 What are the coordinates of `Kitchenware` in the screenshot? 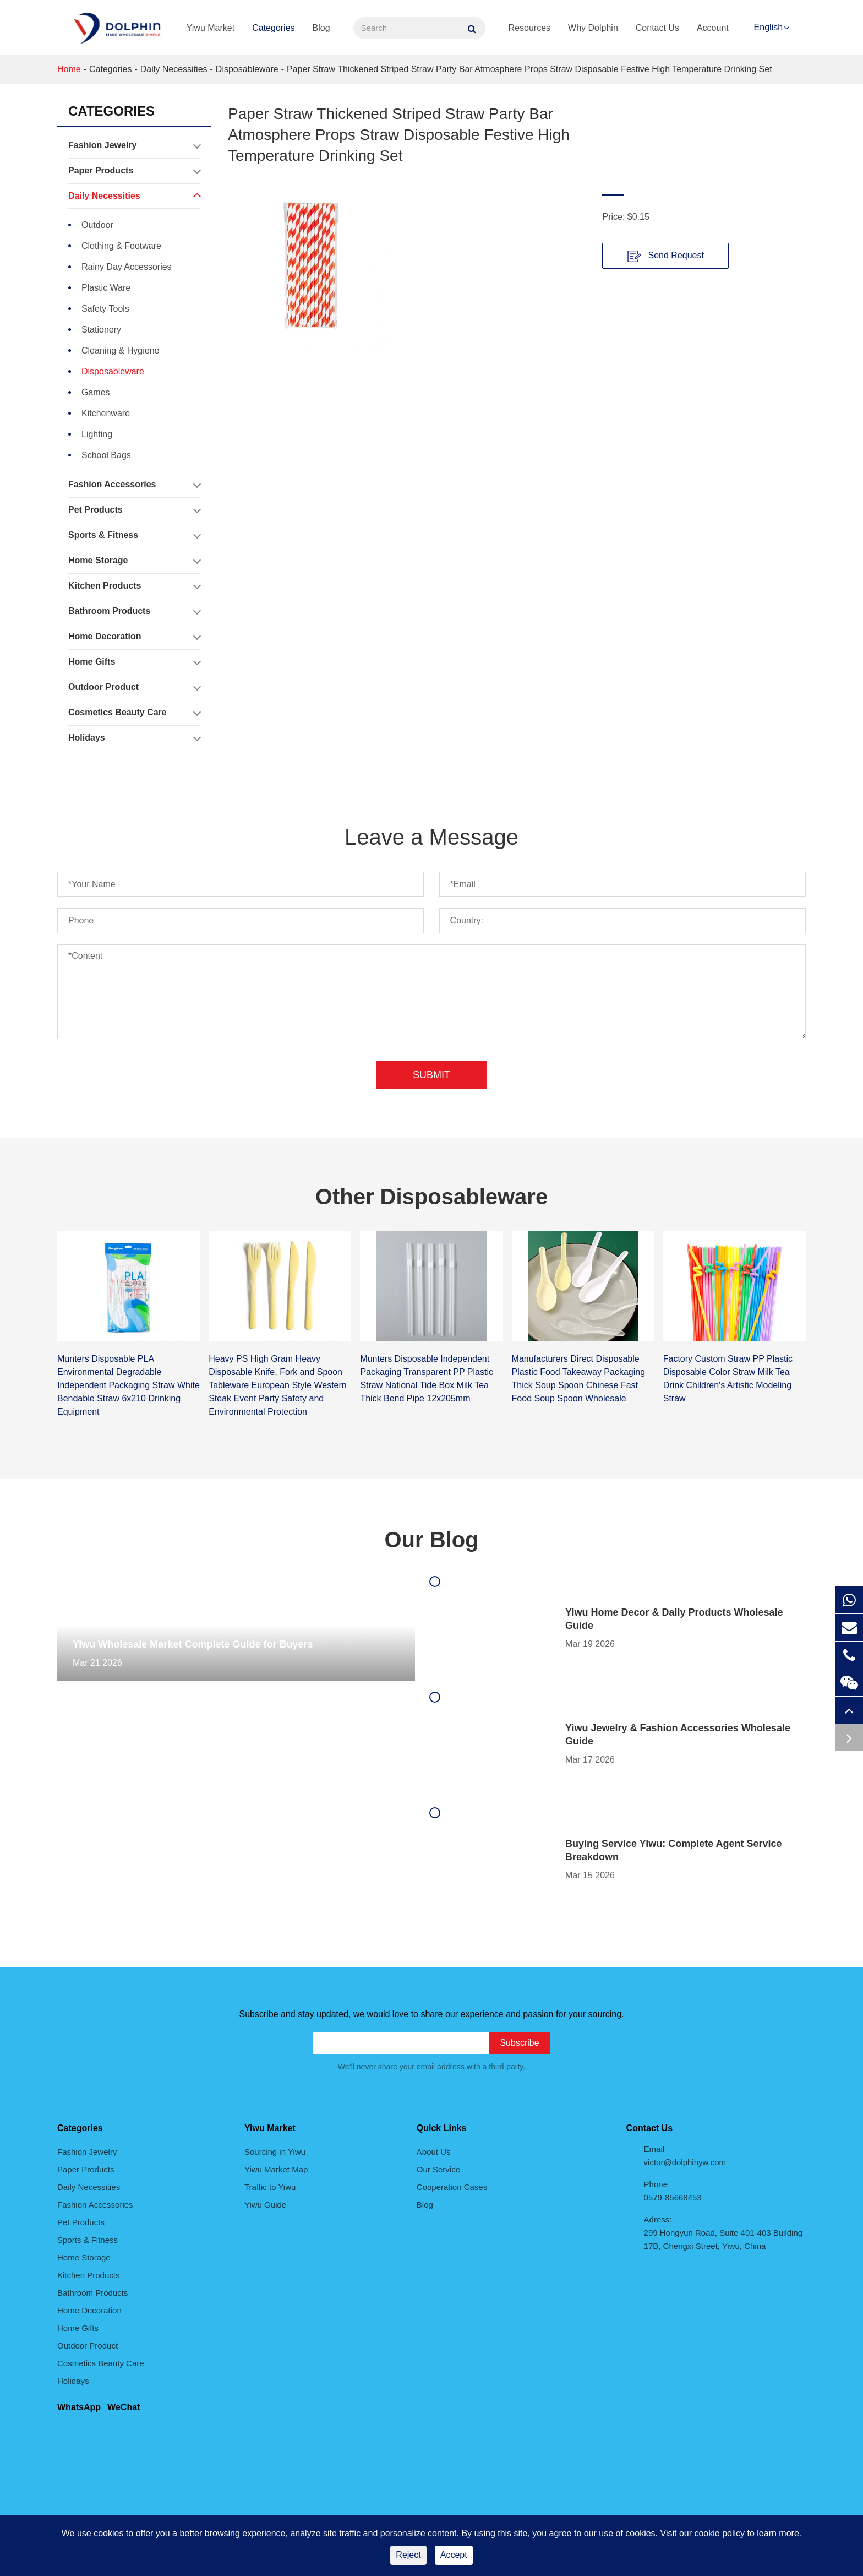 It's located at (105, 413).